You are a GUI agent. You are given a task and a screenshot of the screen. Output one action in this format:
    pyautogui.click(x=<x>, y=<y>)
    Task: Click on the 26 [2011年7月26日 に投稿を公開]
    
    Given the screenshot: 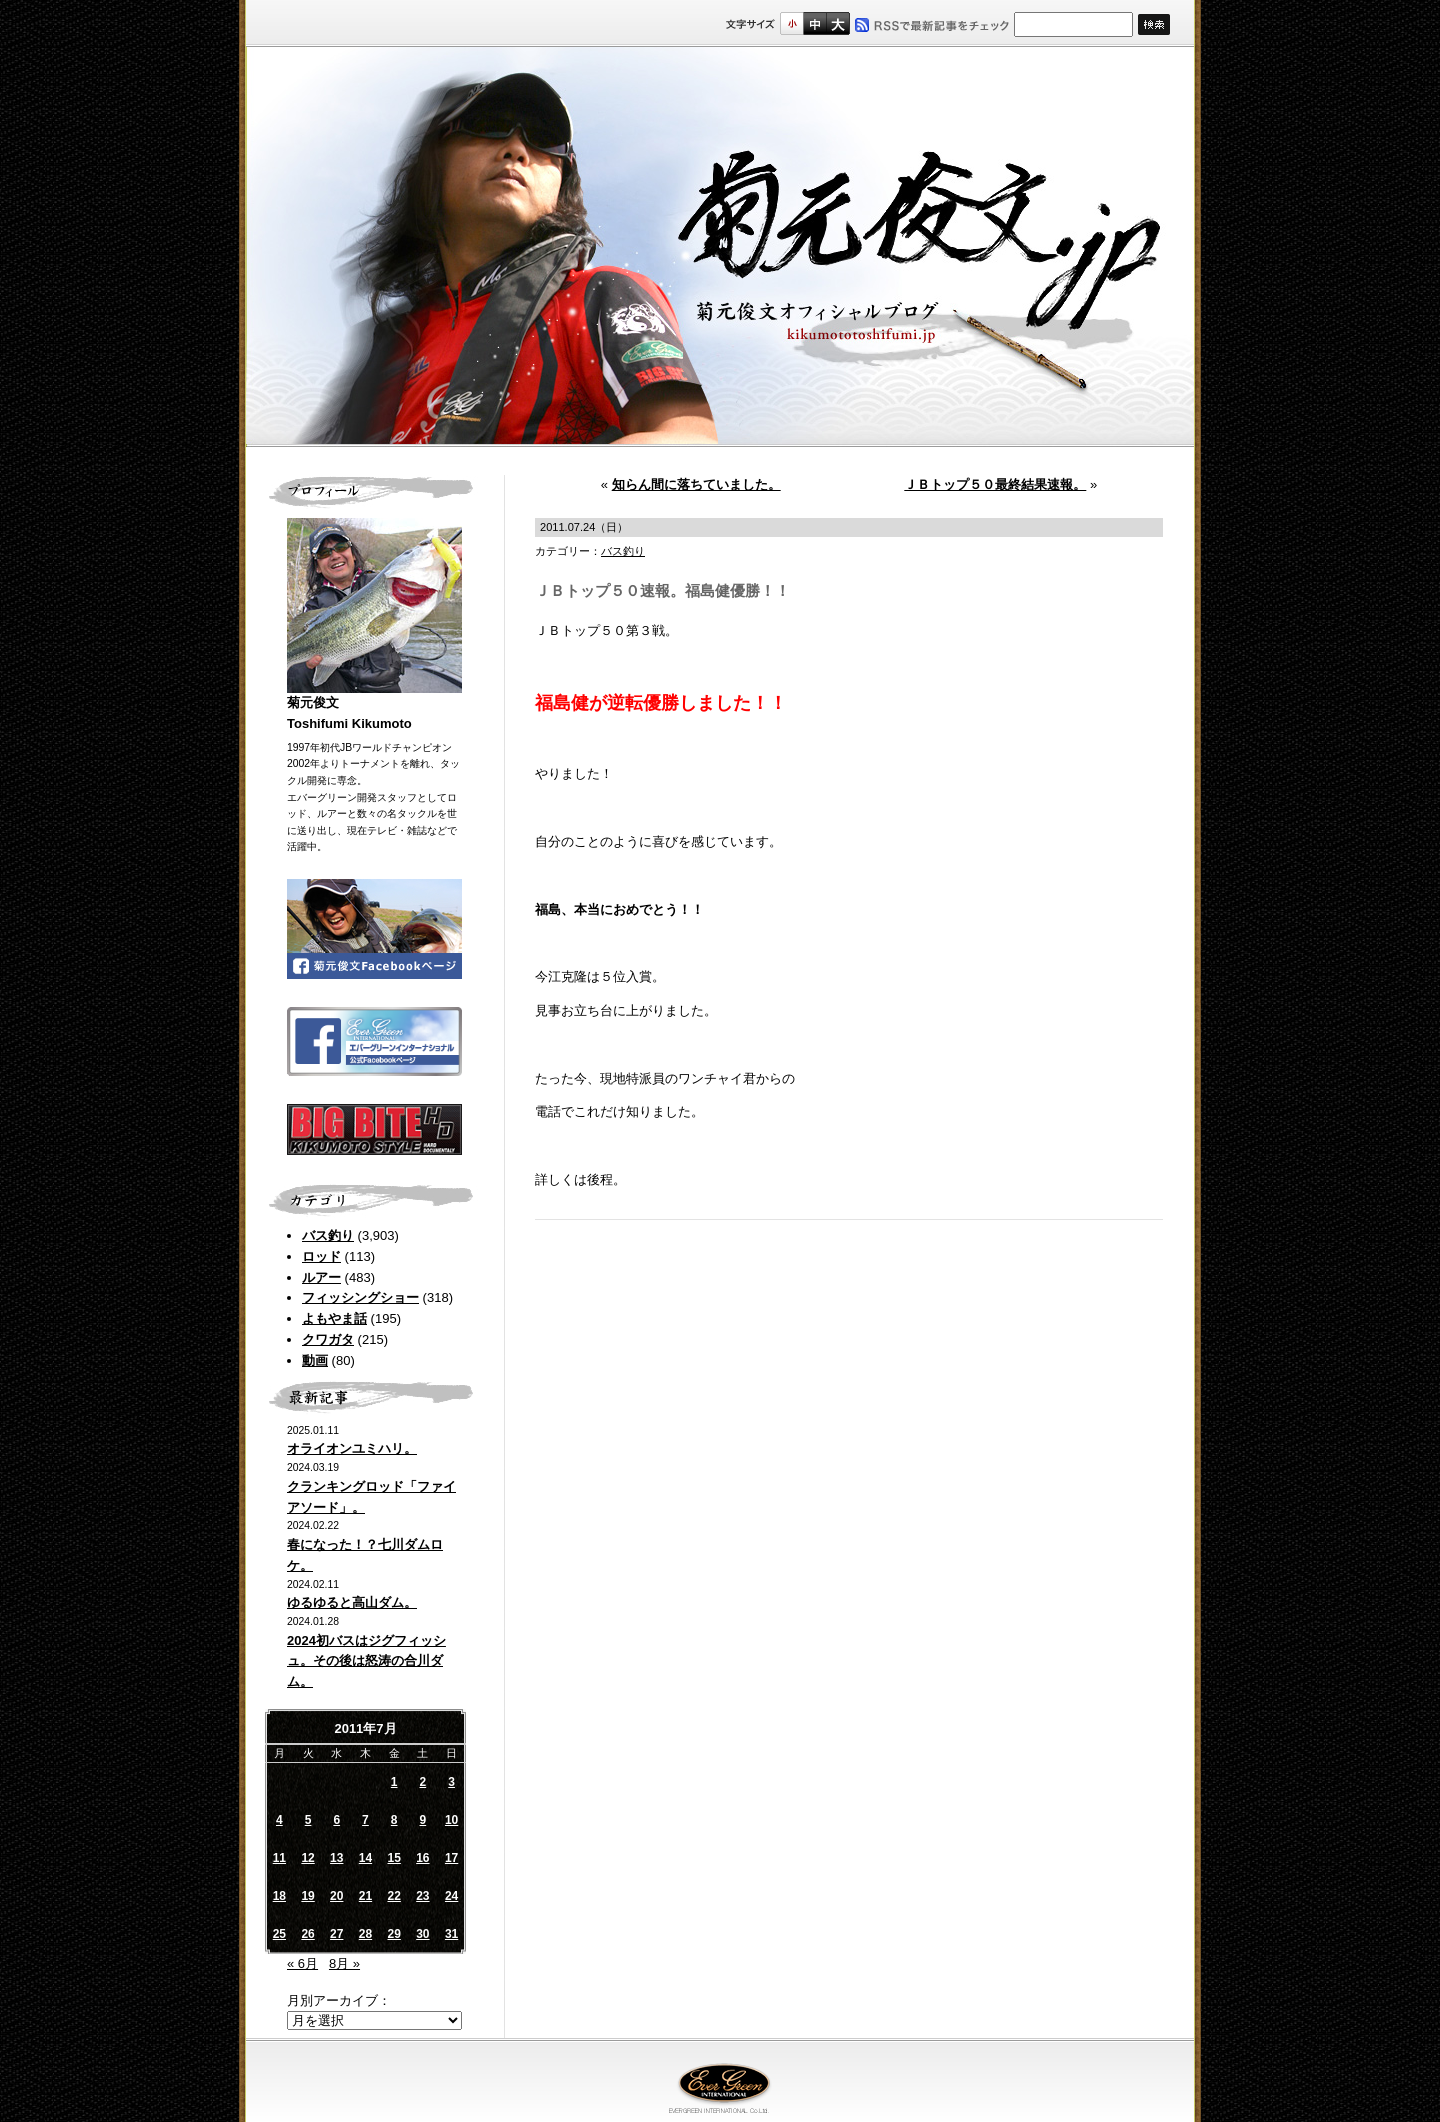 What is the action you would take?
    pyautogui.click(x=307, y=1934)
    